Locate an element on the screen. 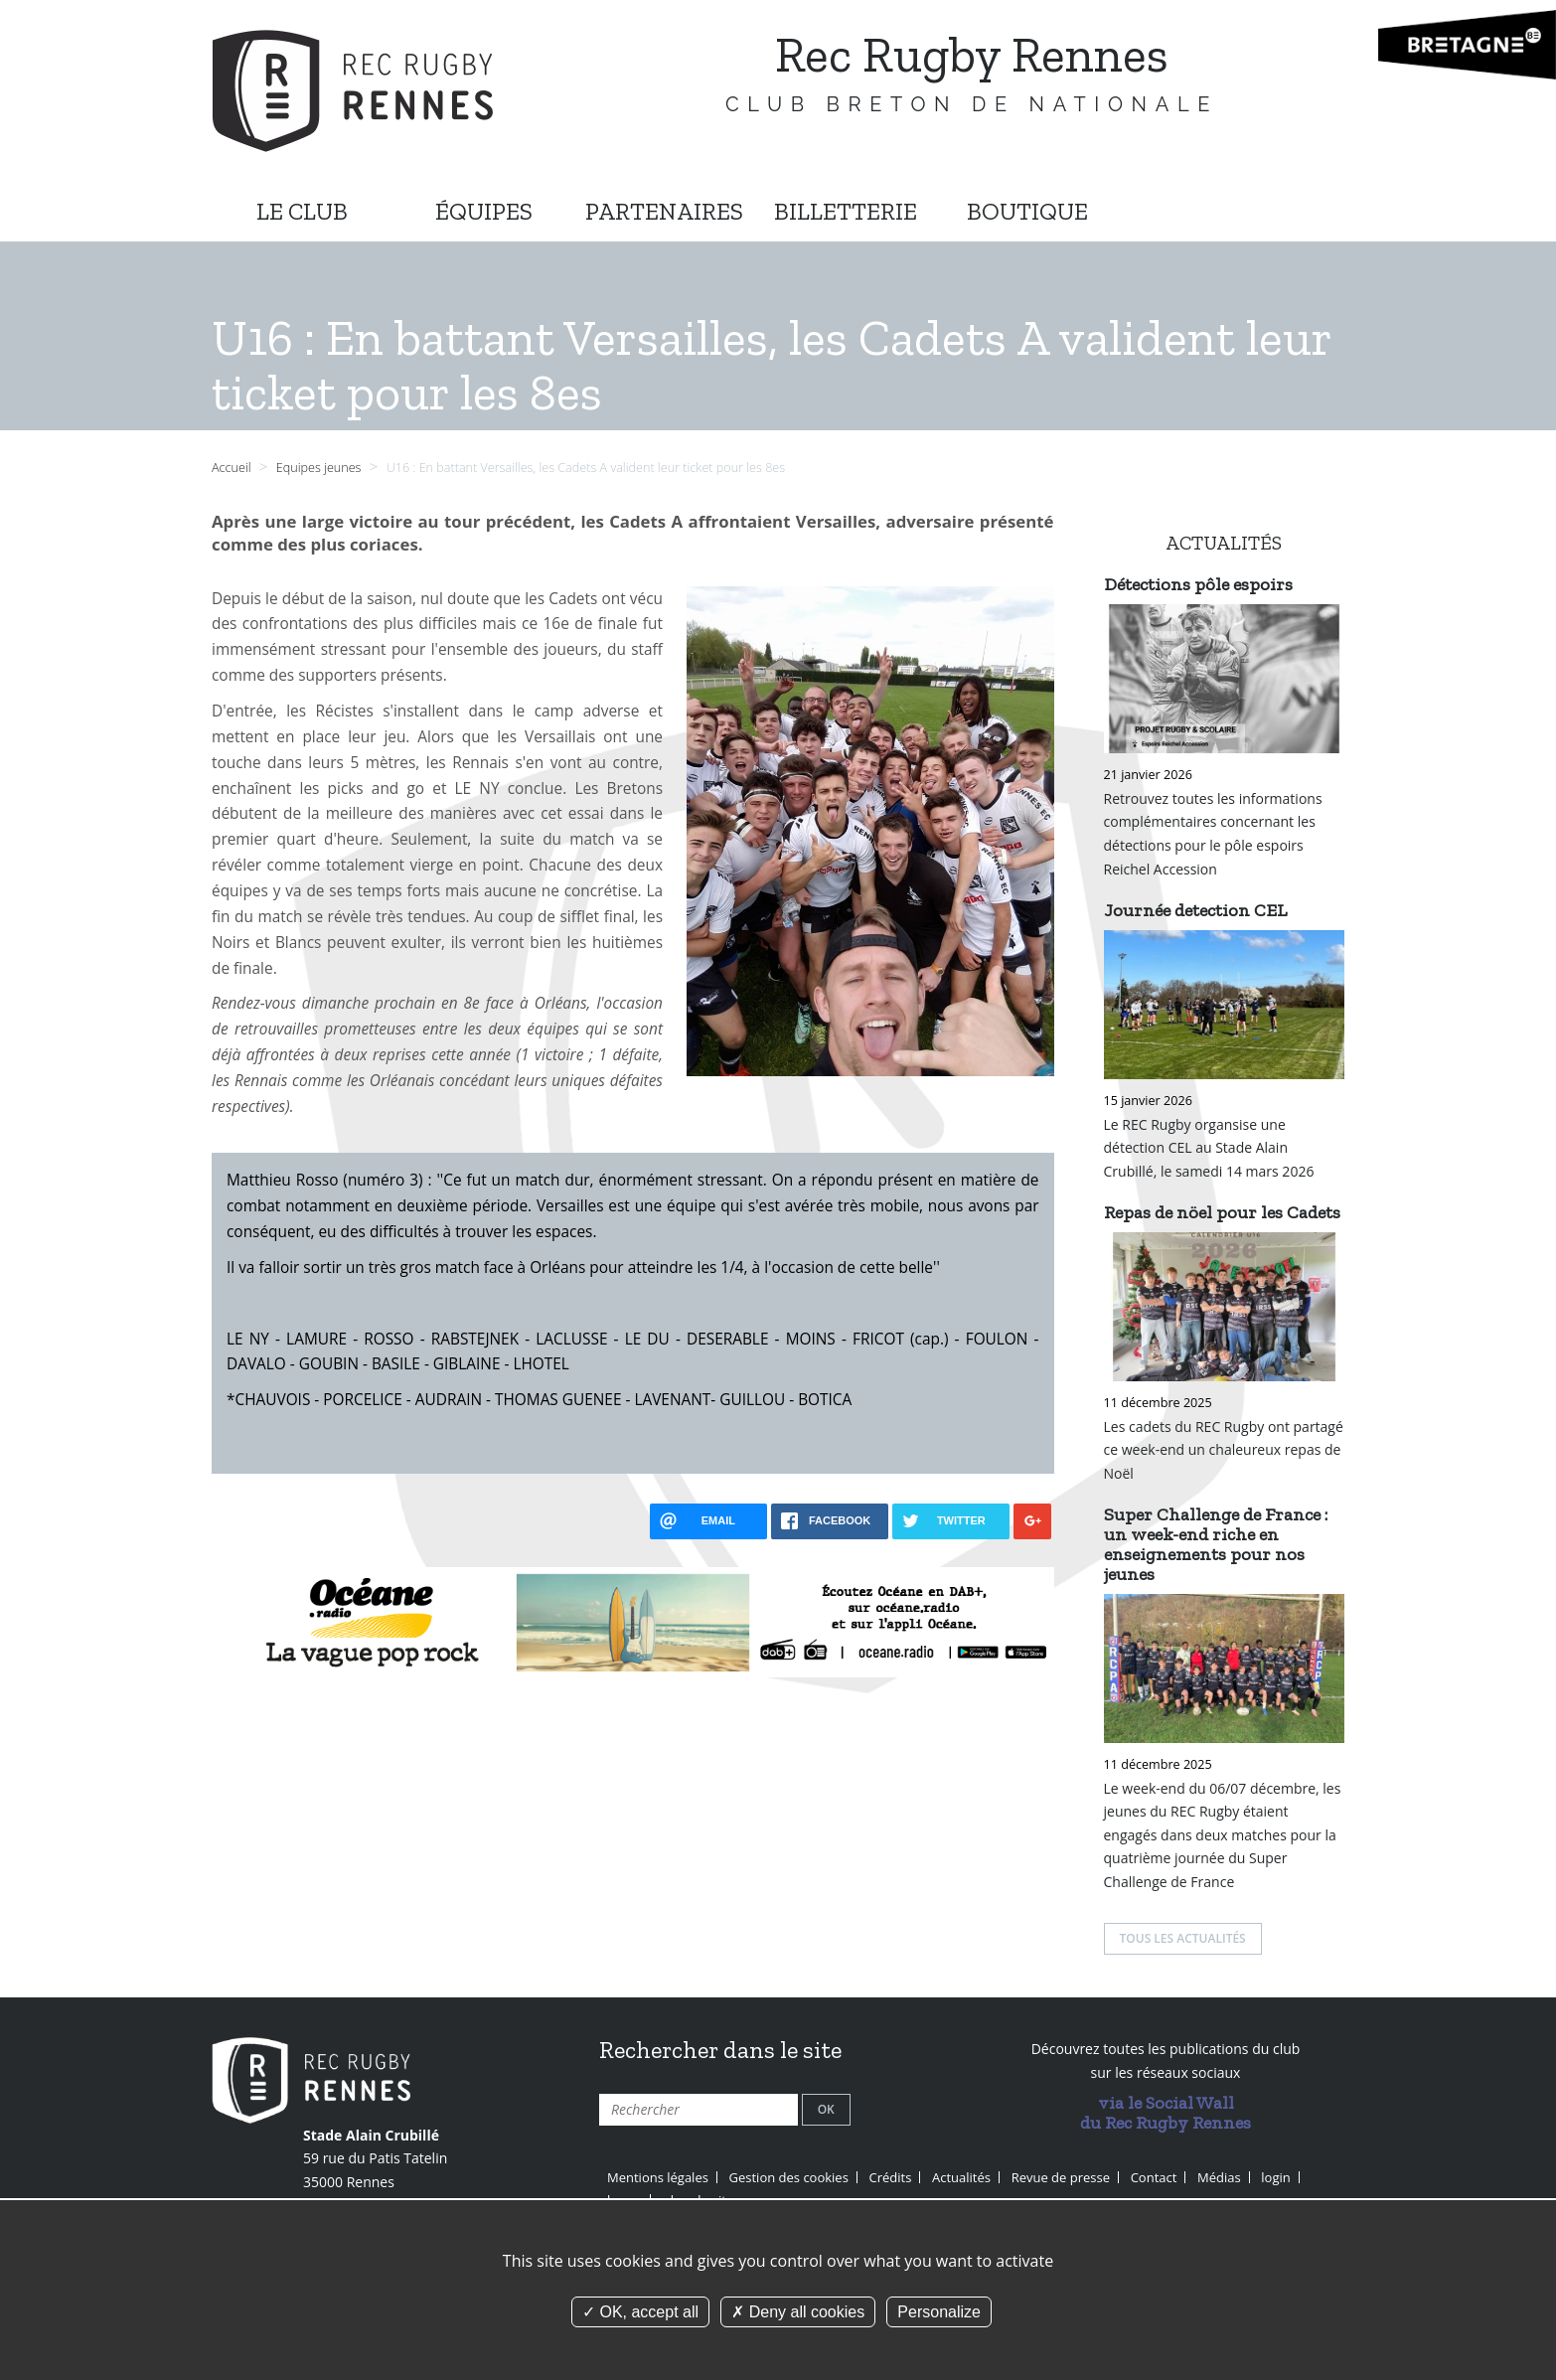 This screenshot has height=2380, width=1556. Actualités is located at coordinates (961, 2177).